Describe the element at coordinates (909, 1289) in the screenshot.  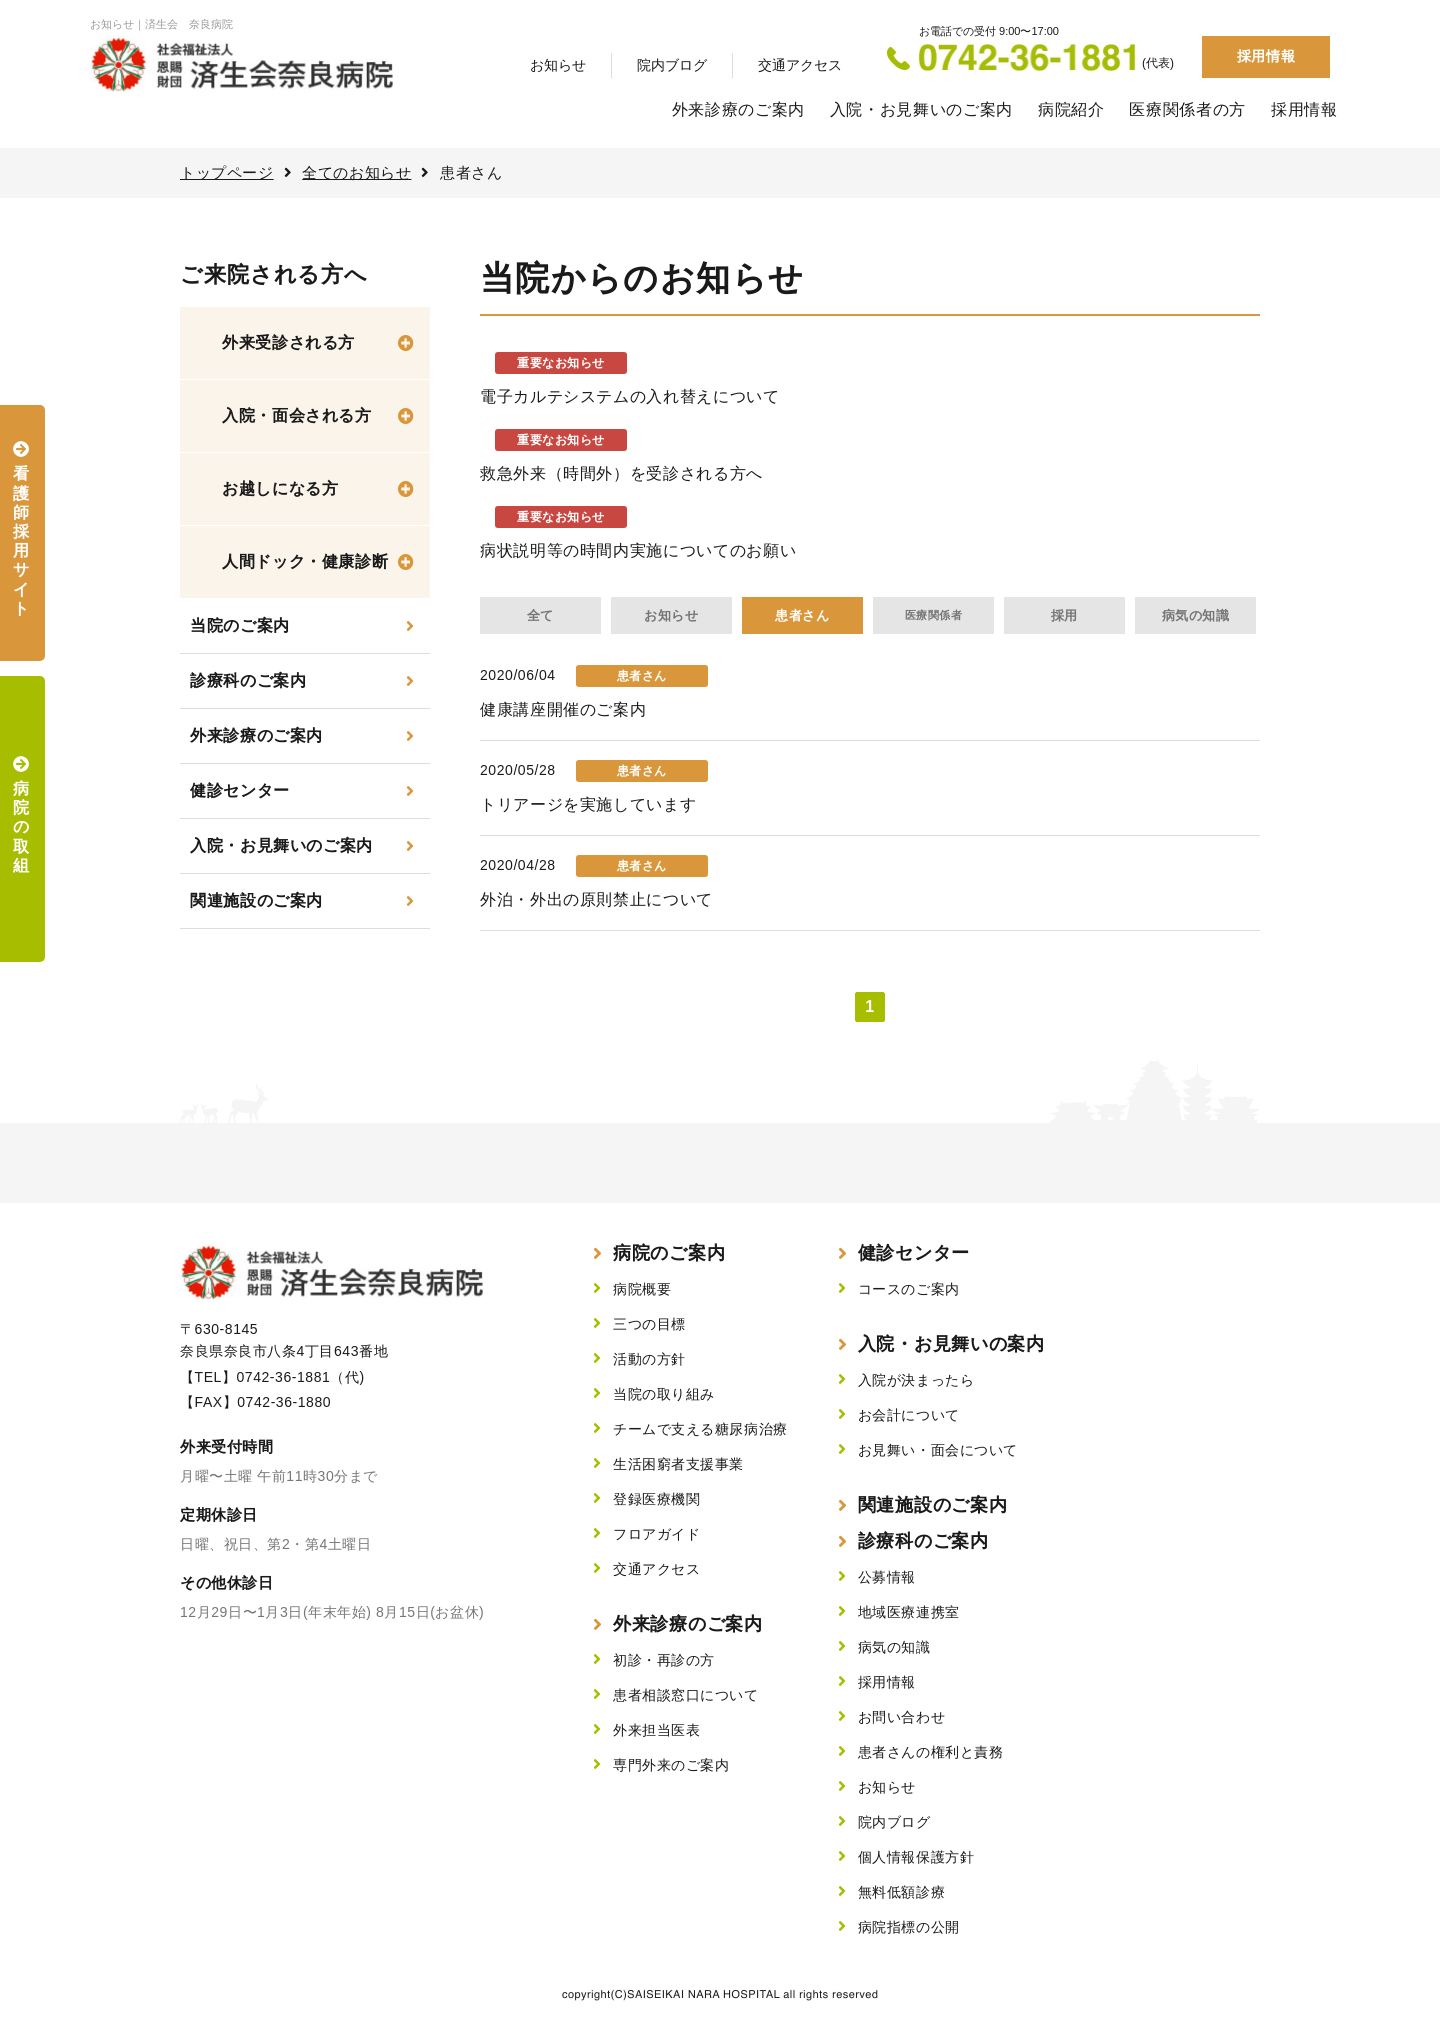
I see `コースのご案内` at that location.